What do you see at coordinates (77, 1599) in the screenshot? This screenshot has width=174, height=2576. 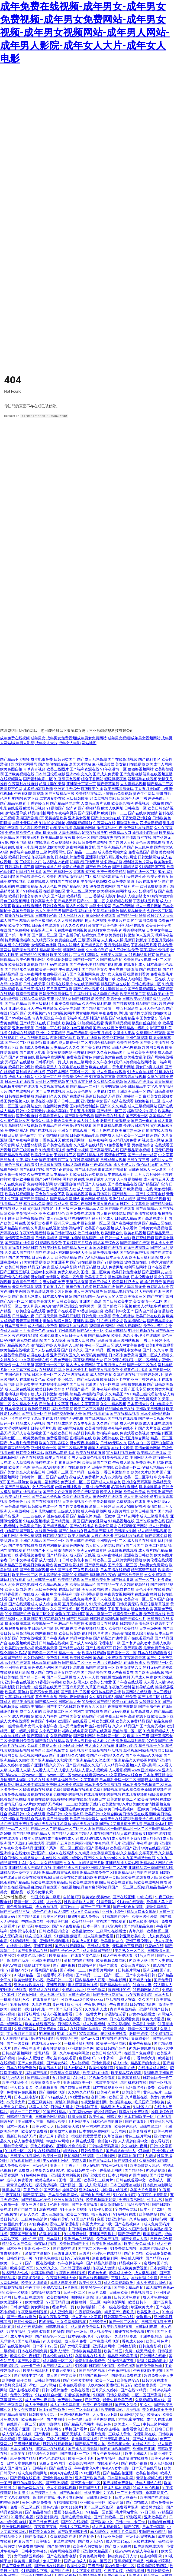 I see `岛国在线免费毛片` at bounding box center [77, 1599].